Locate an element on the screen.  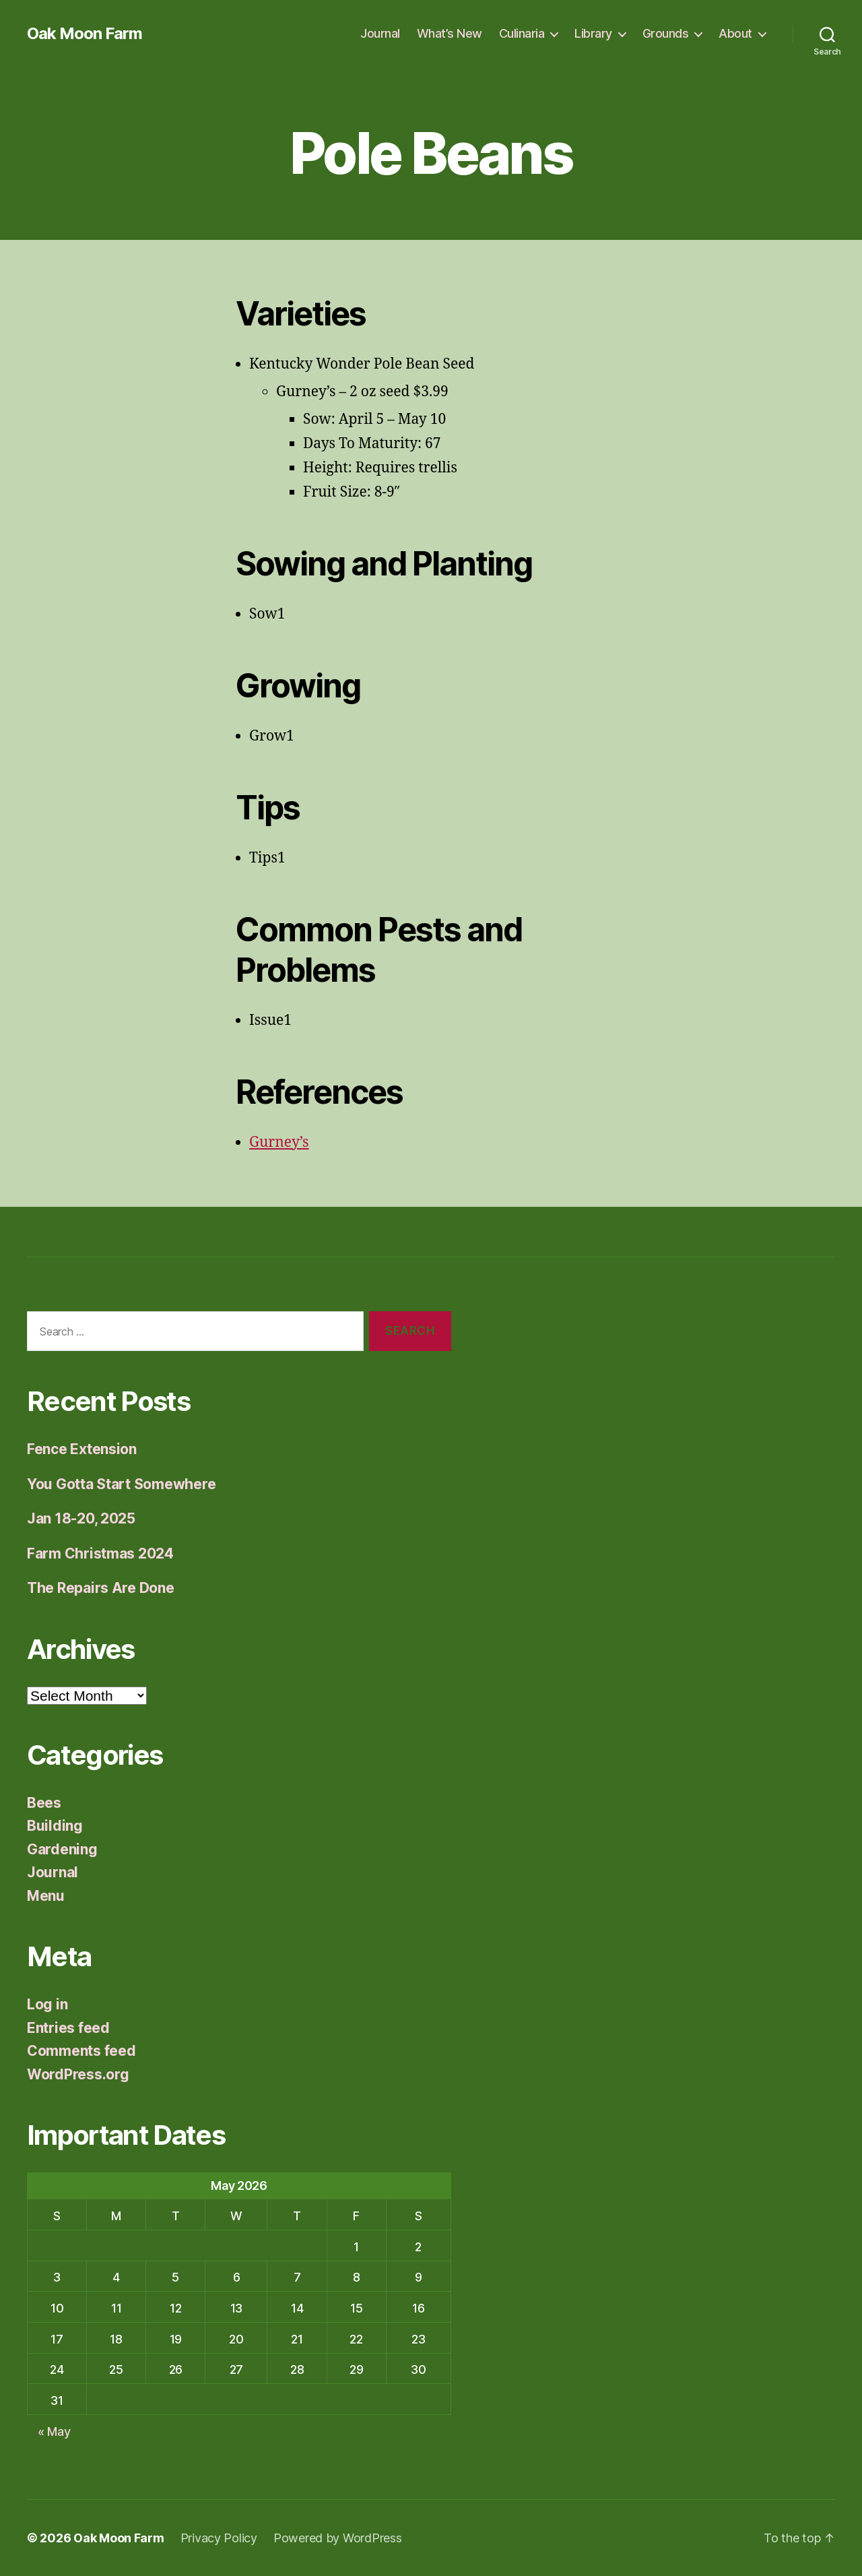
WordPress.org is located at coordinates (78, 2074).